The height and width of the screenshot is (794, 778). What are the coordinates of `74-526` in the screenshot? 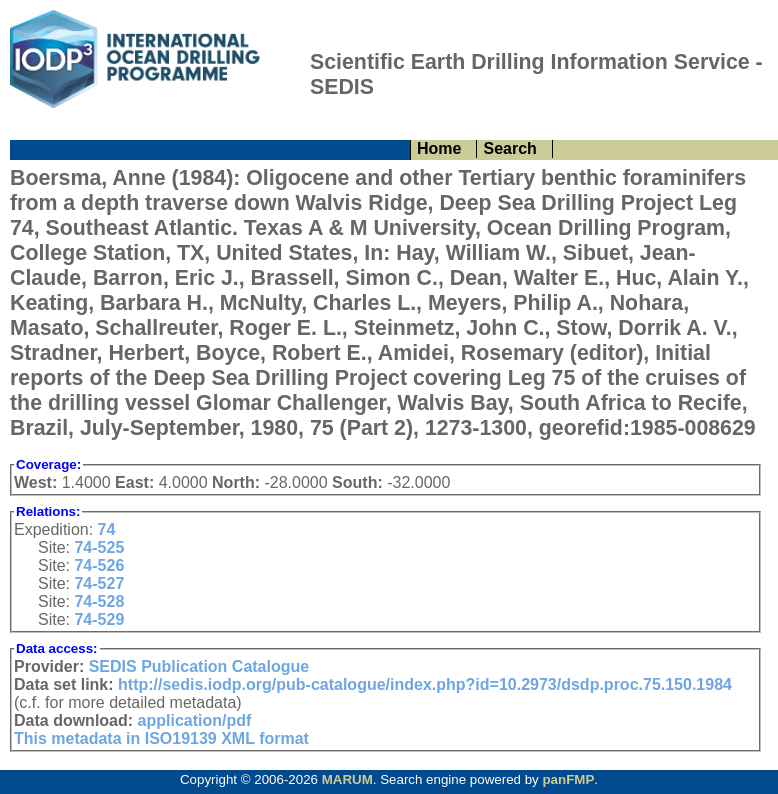 It's located at (99, 565).